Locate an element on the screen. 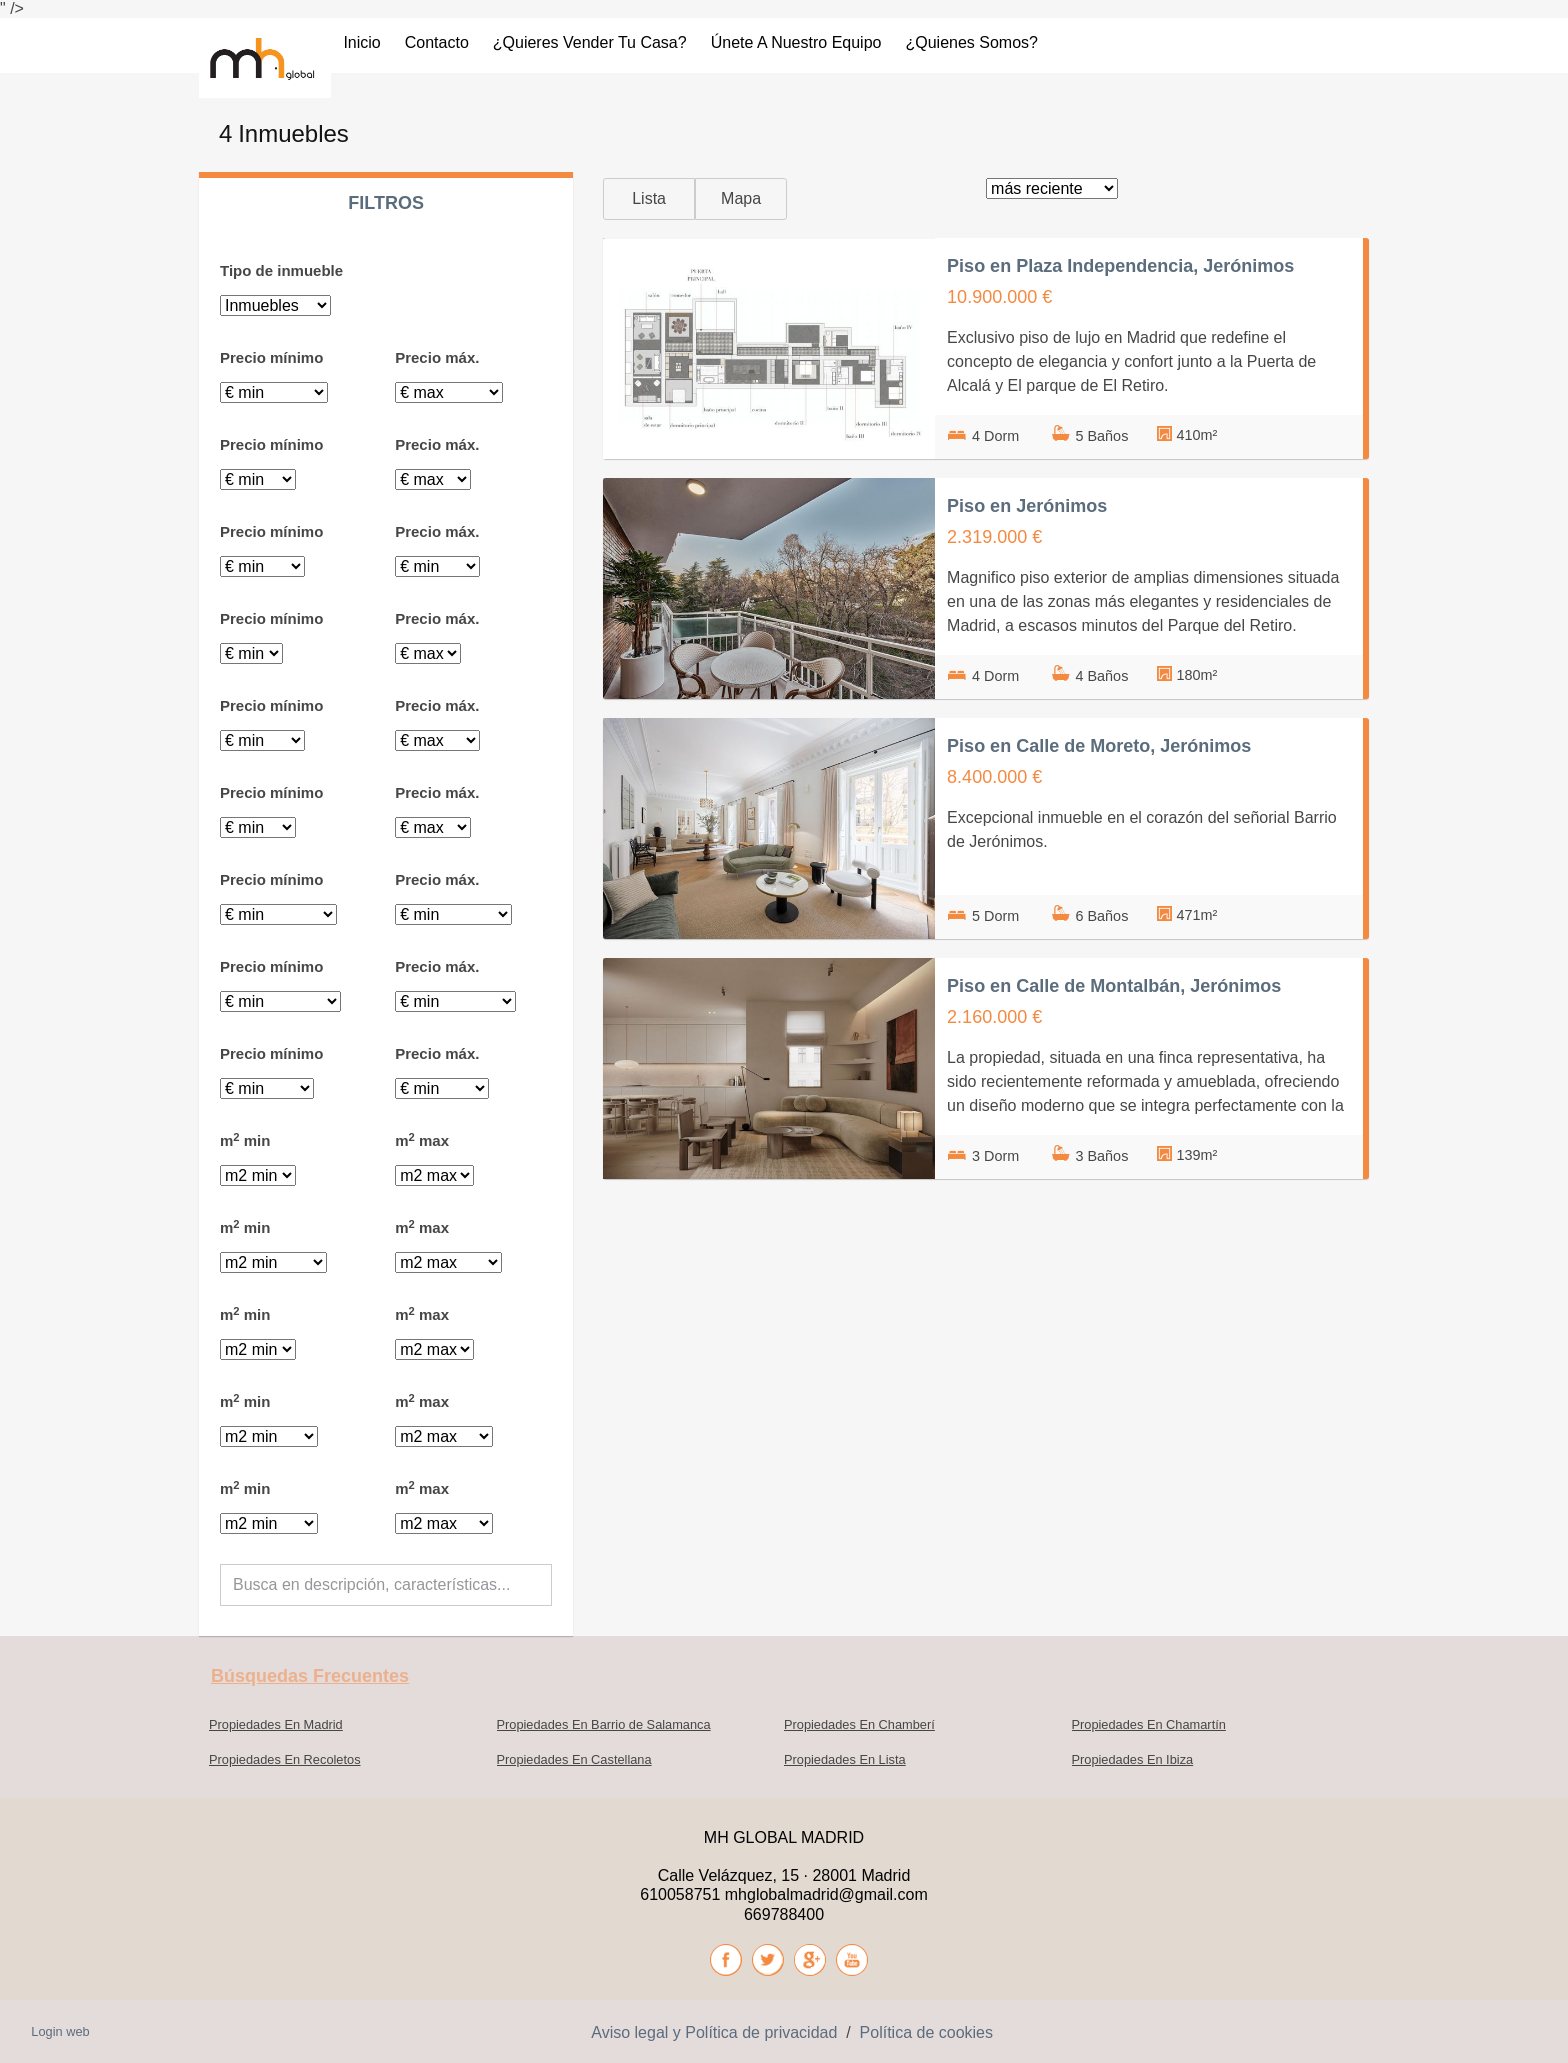 The width and height of the screenshot is (1568, 2063). " /> is located at coordinates (12, 8).